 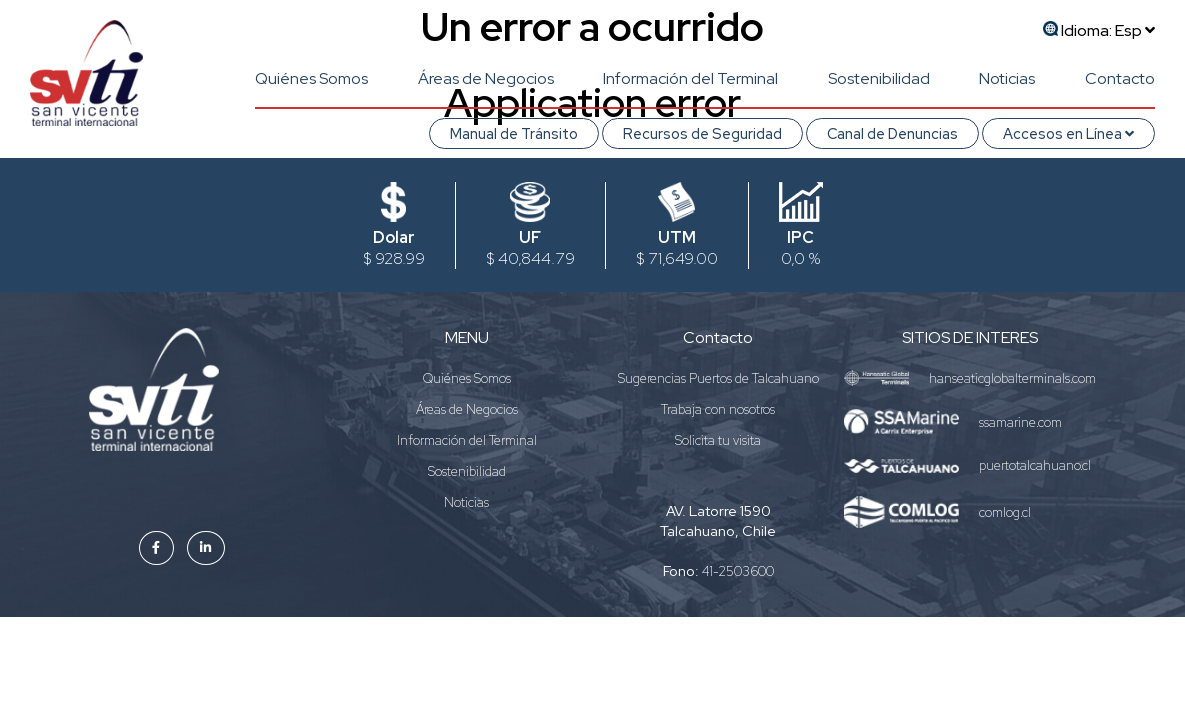 I want to click on Información del Terminal, so click(x=690, y=78).